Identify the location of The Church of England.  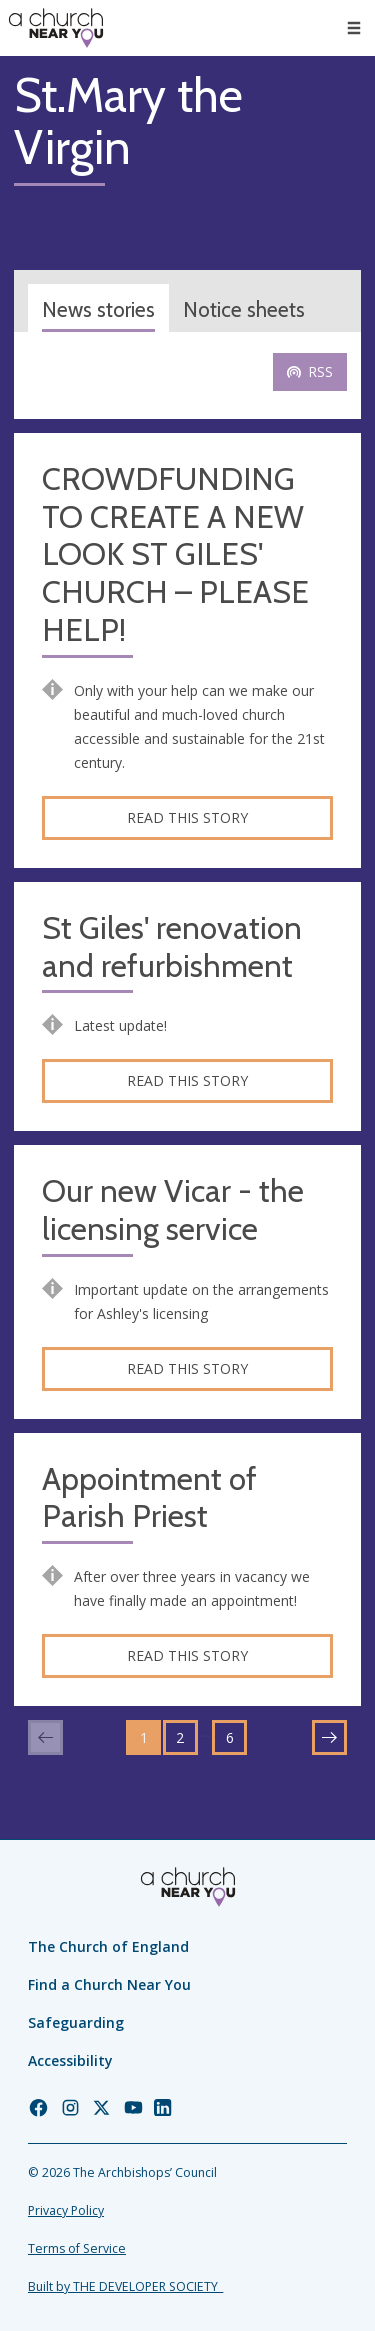
(108, 1946).